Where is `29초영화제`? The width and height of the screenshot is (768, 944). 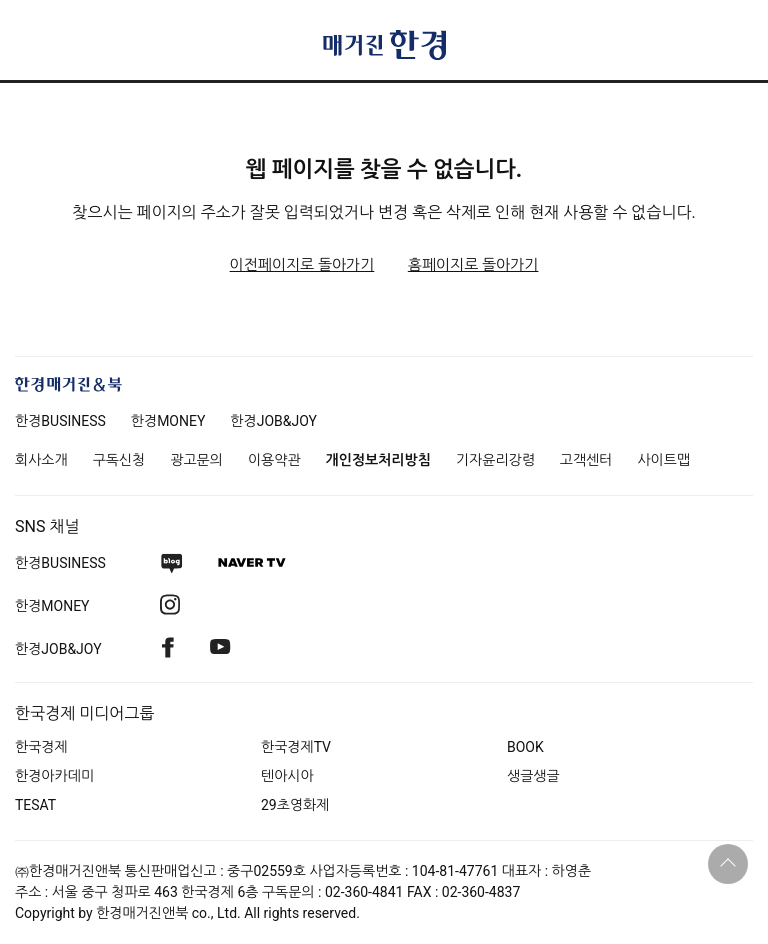 29초영화제 is located at coordinates (295, 805).